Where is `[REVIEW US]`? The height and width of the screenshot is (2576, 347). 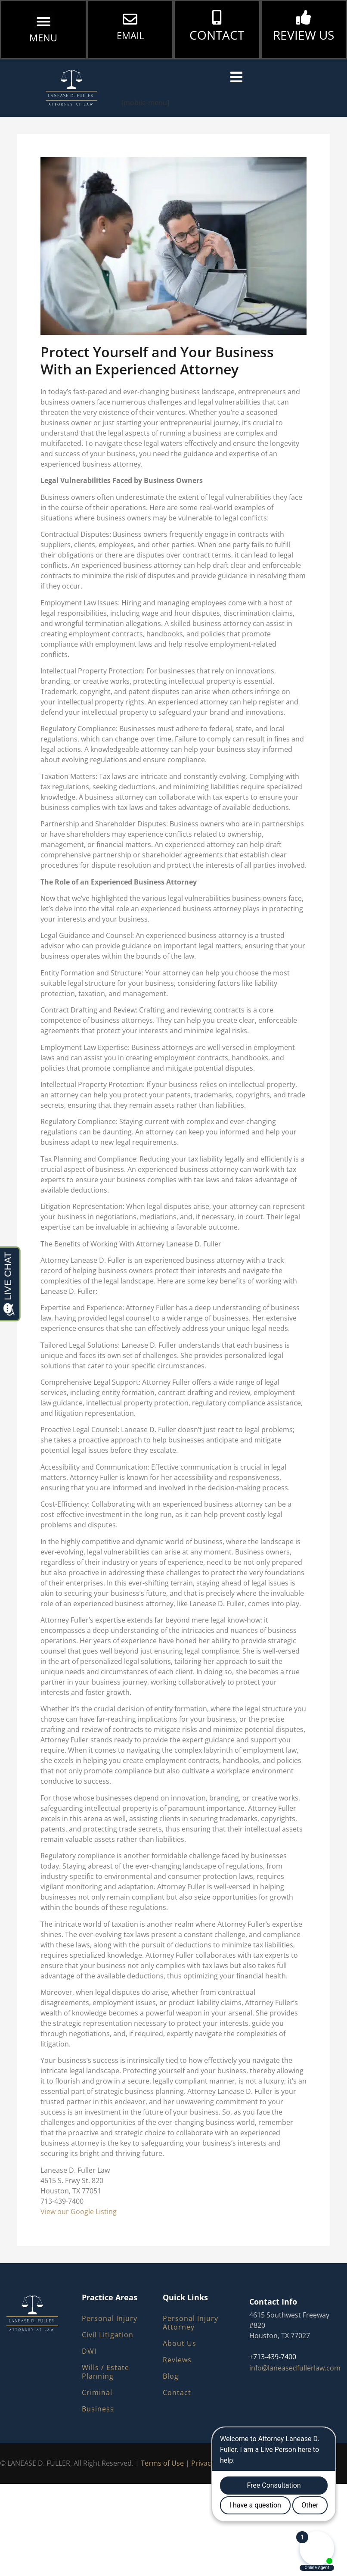 [REVIEW US] is located at coordinates (303, 17).